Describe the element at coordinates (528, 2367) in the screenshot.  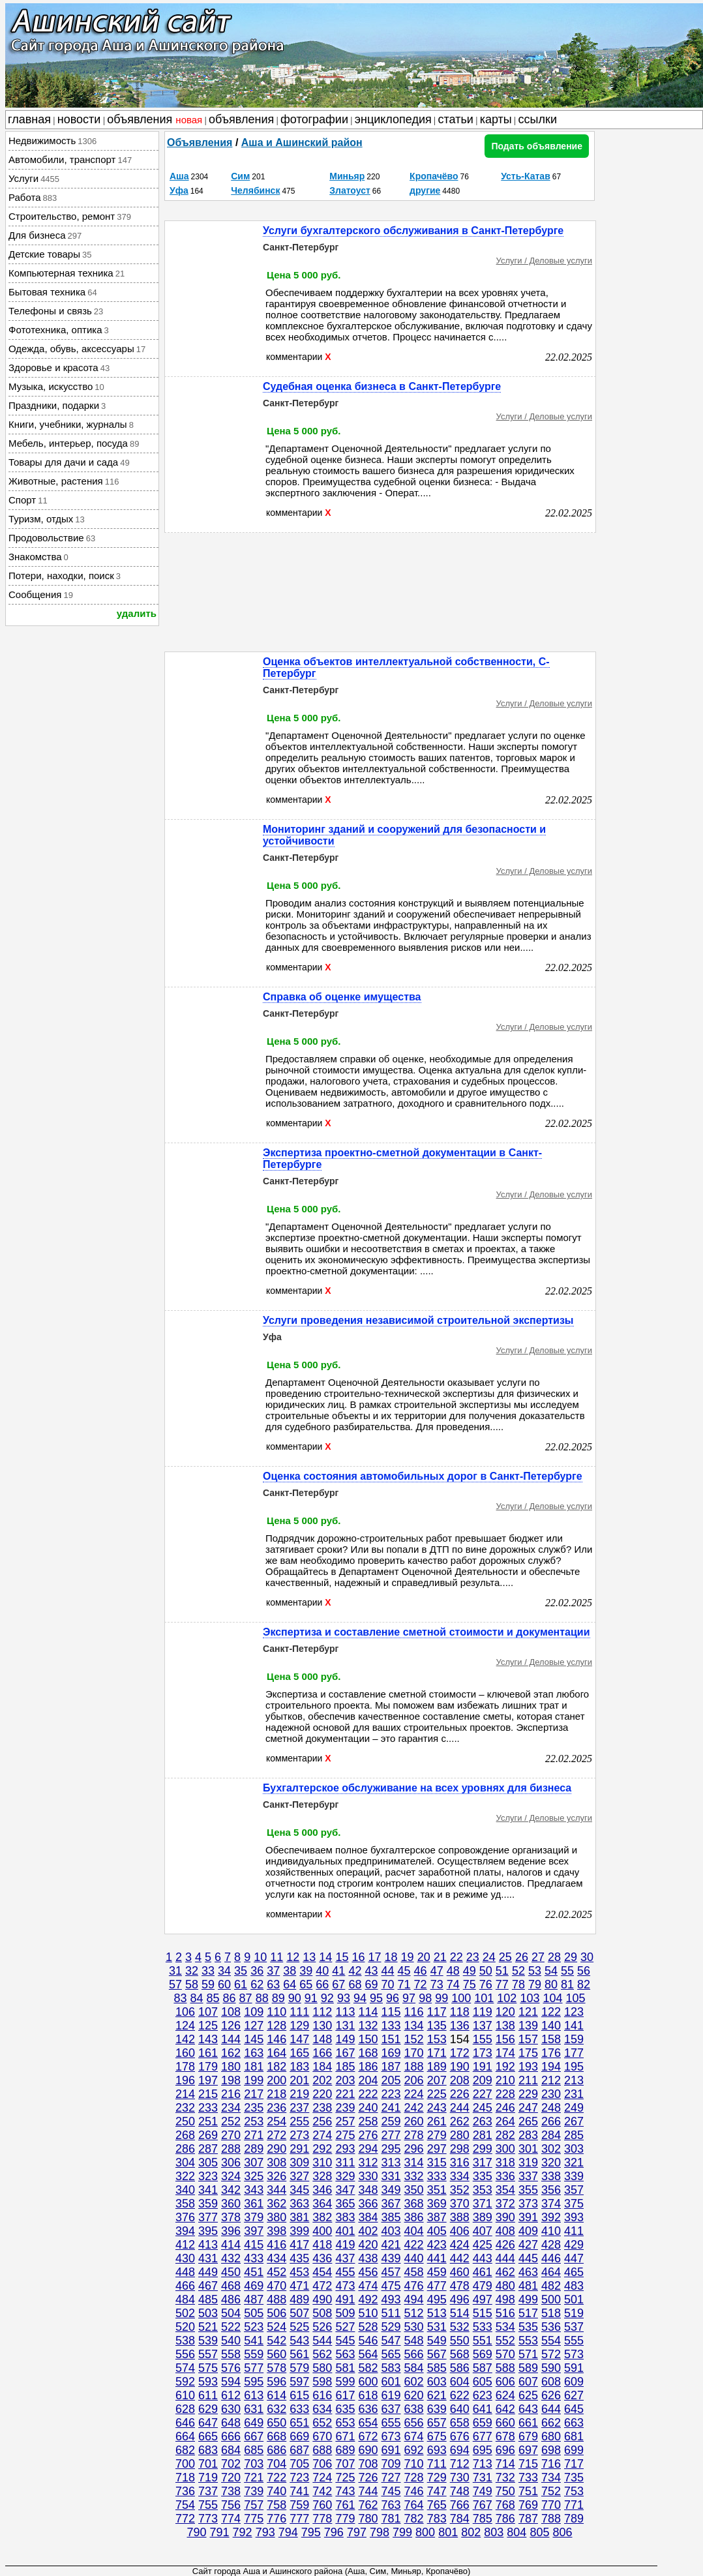
I see `589` at that location.